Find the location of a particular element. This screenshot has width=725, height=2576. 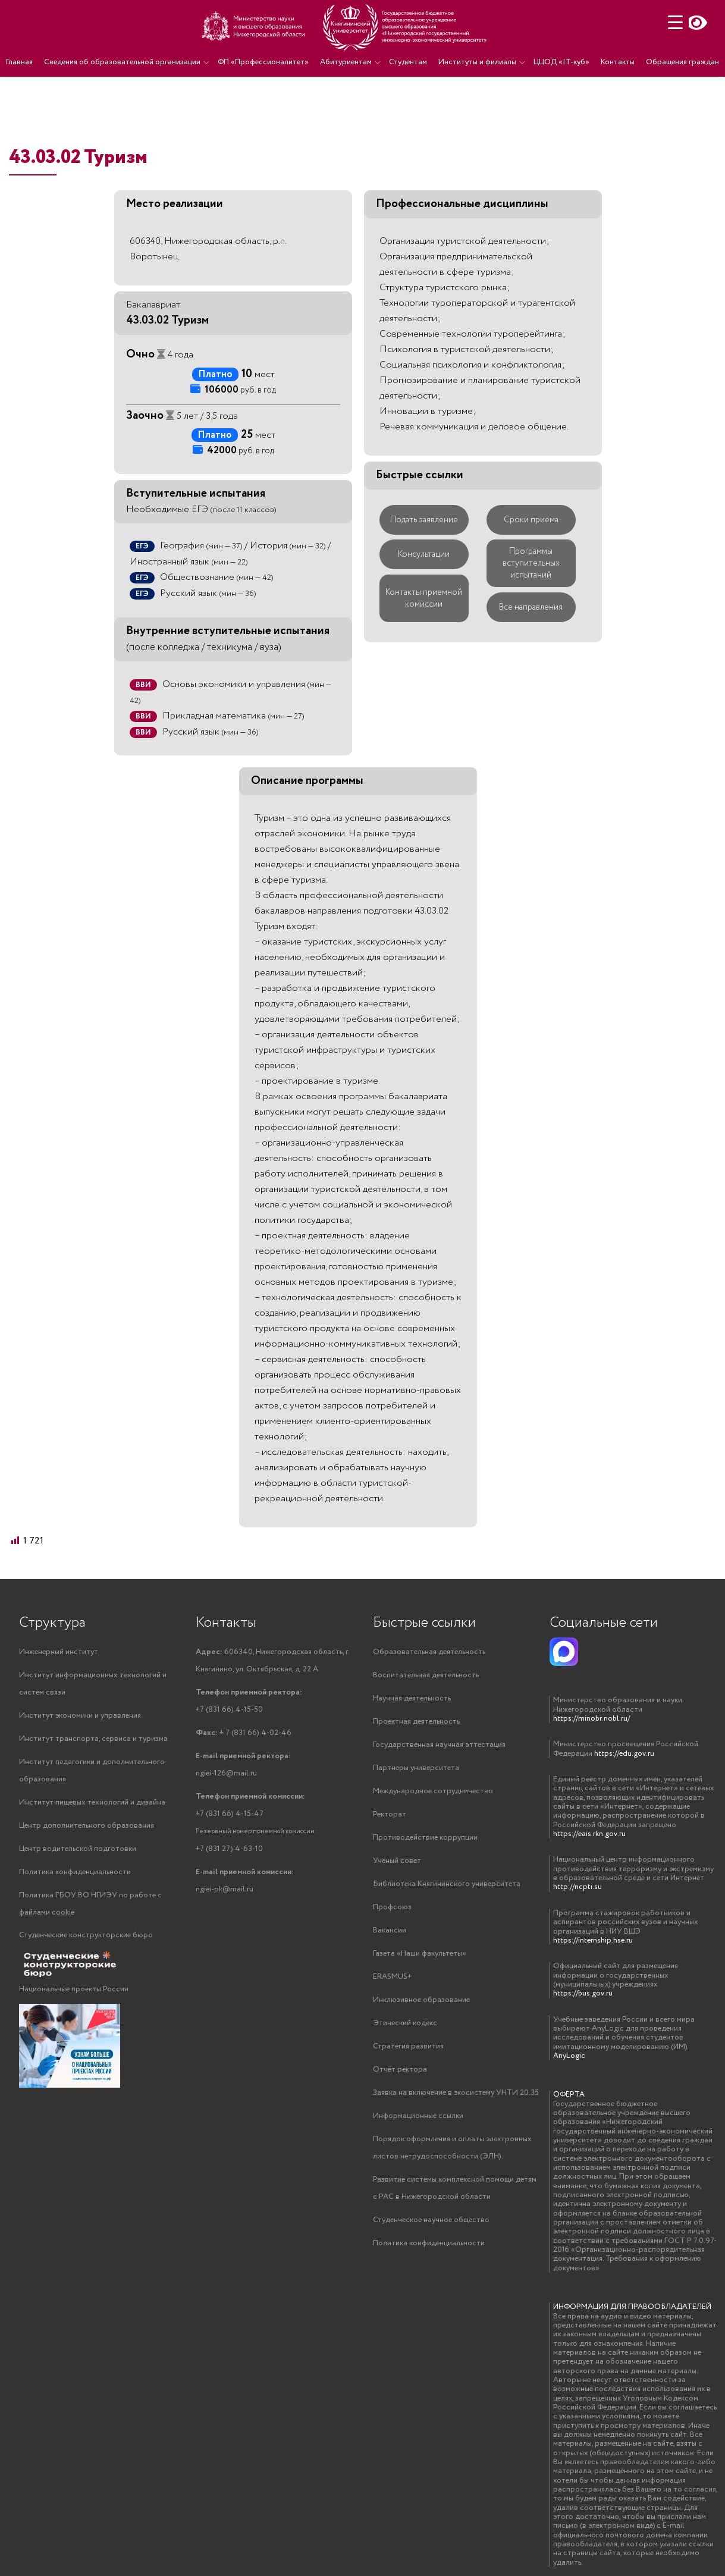

Инклюзивное образование is located at coordinates (421, 2000).